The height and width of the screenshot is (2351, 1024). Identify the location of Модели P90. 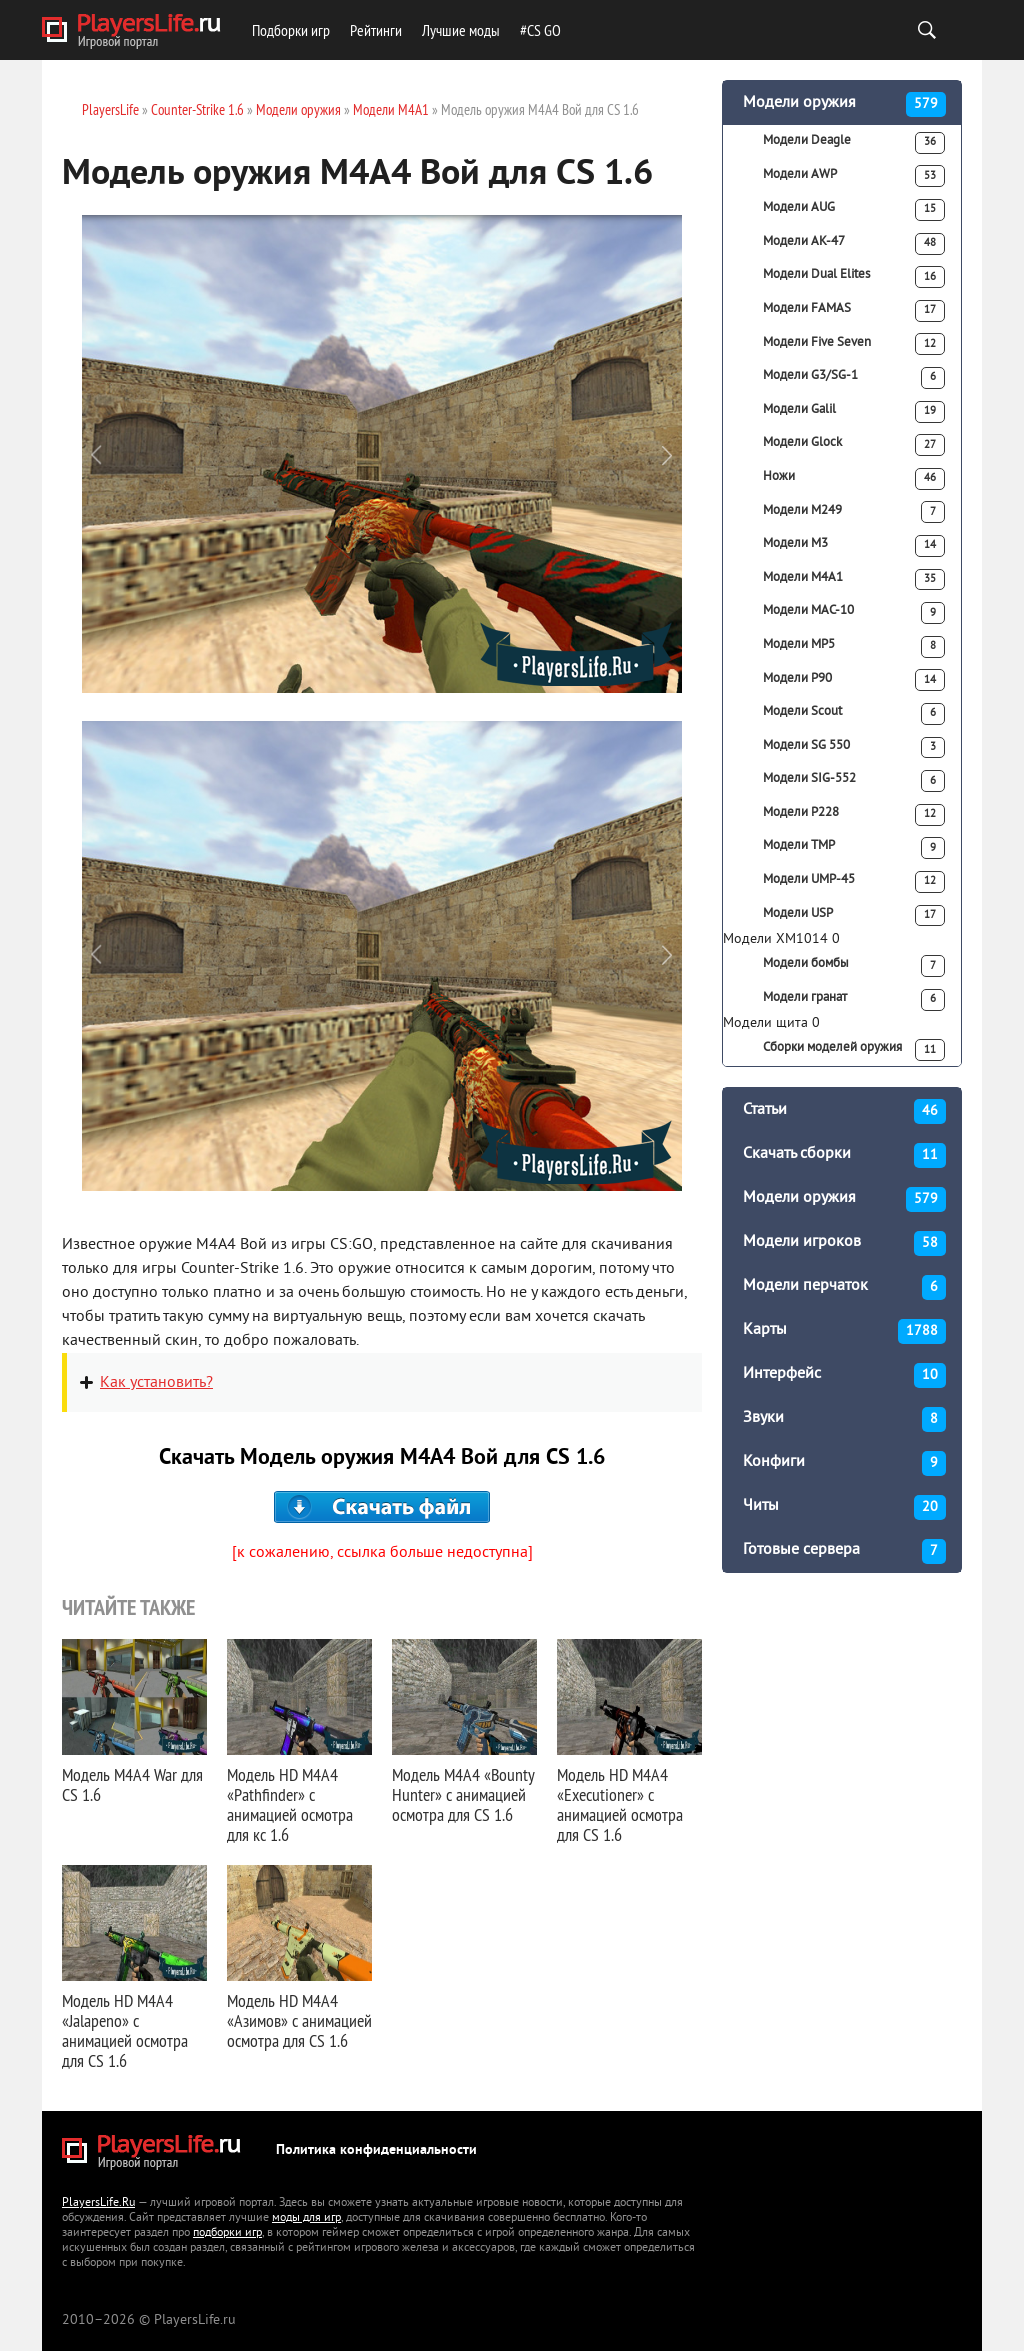
(854, 680).